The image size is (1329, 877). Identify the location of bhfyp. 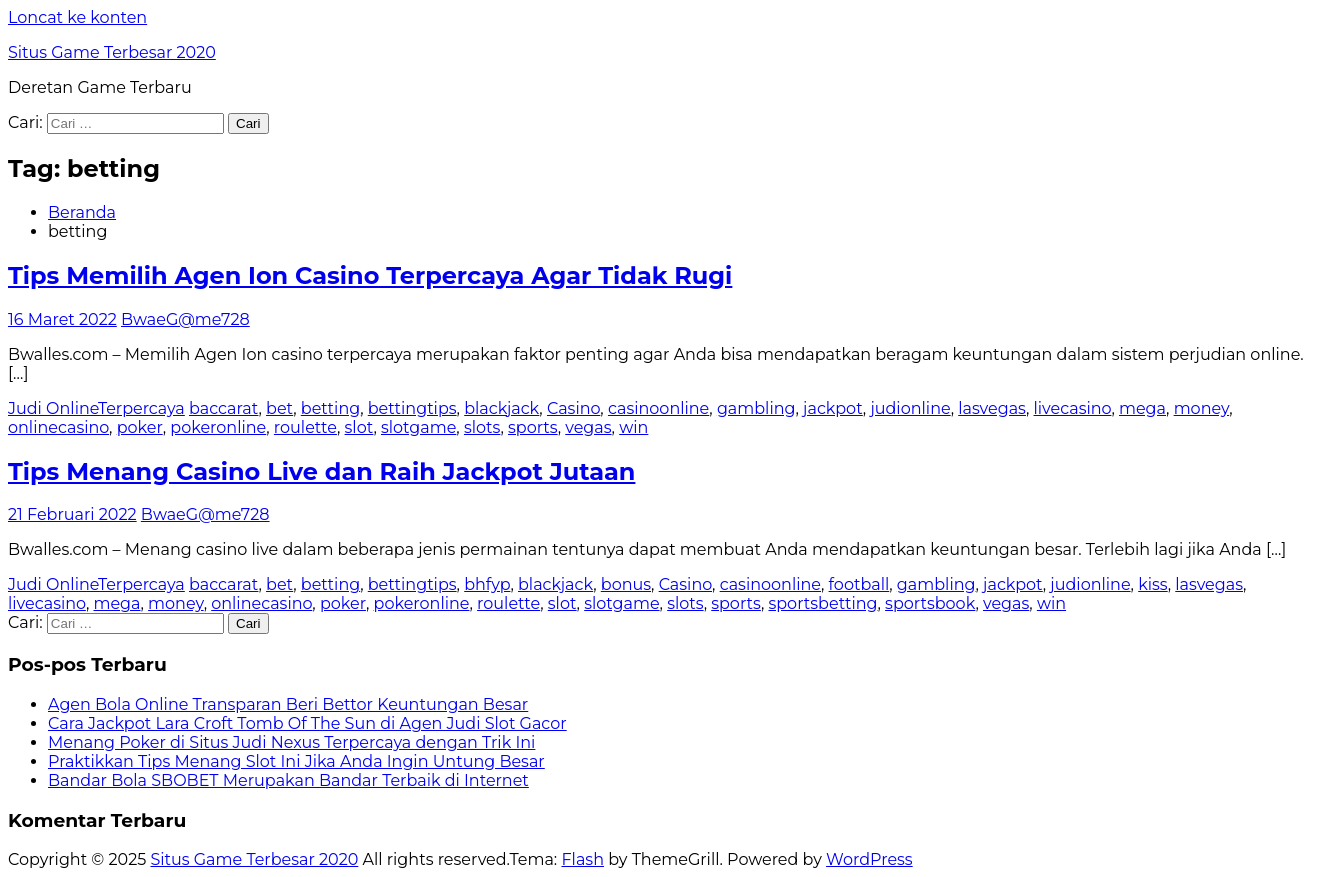
(487, 584).